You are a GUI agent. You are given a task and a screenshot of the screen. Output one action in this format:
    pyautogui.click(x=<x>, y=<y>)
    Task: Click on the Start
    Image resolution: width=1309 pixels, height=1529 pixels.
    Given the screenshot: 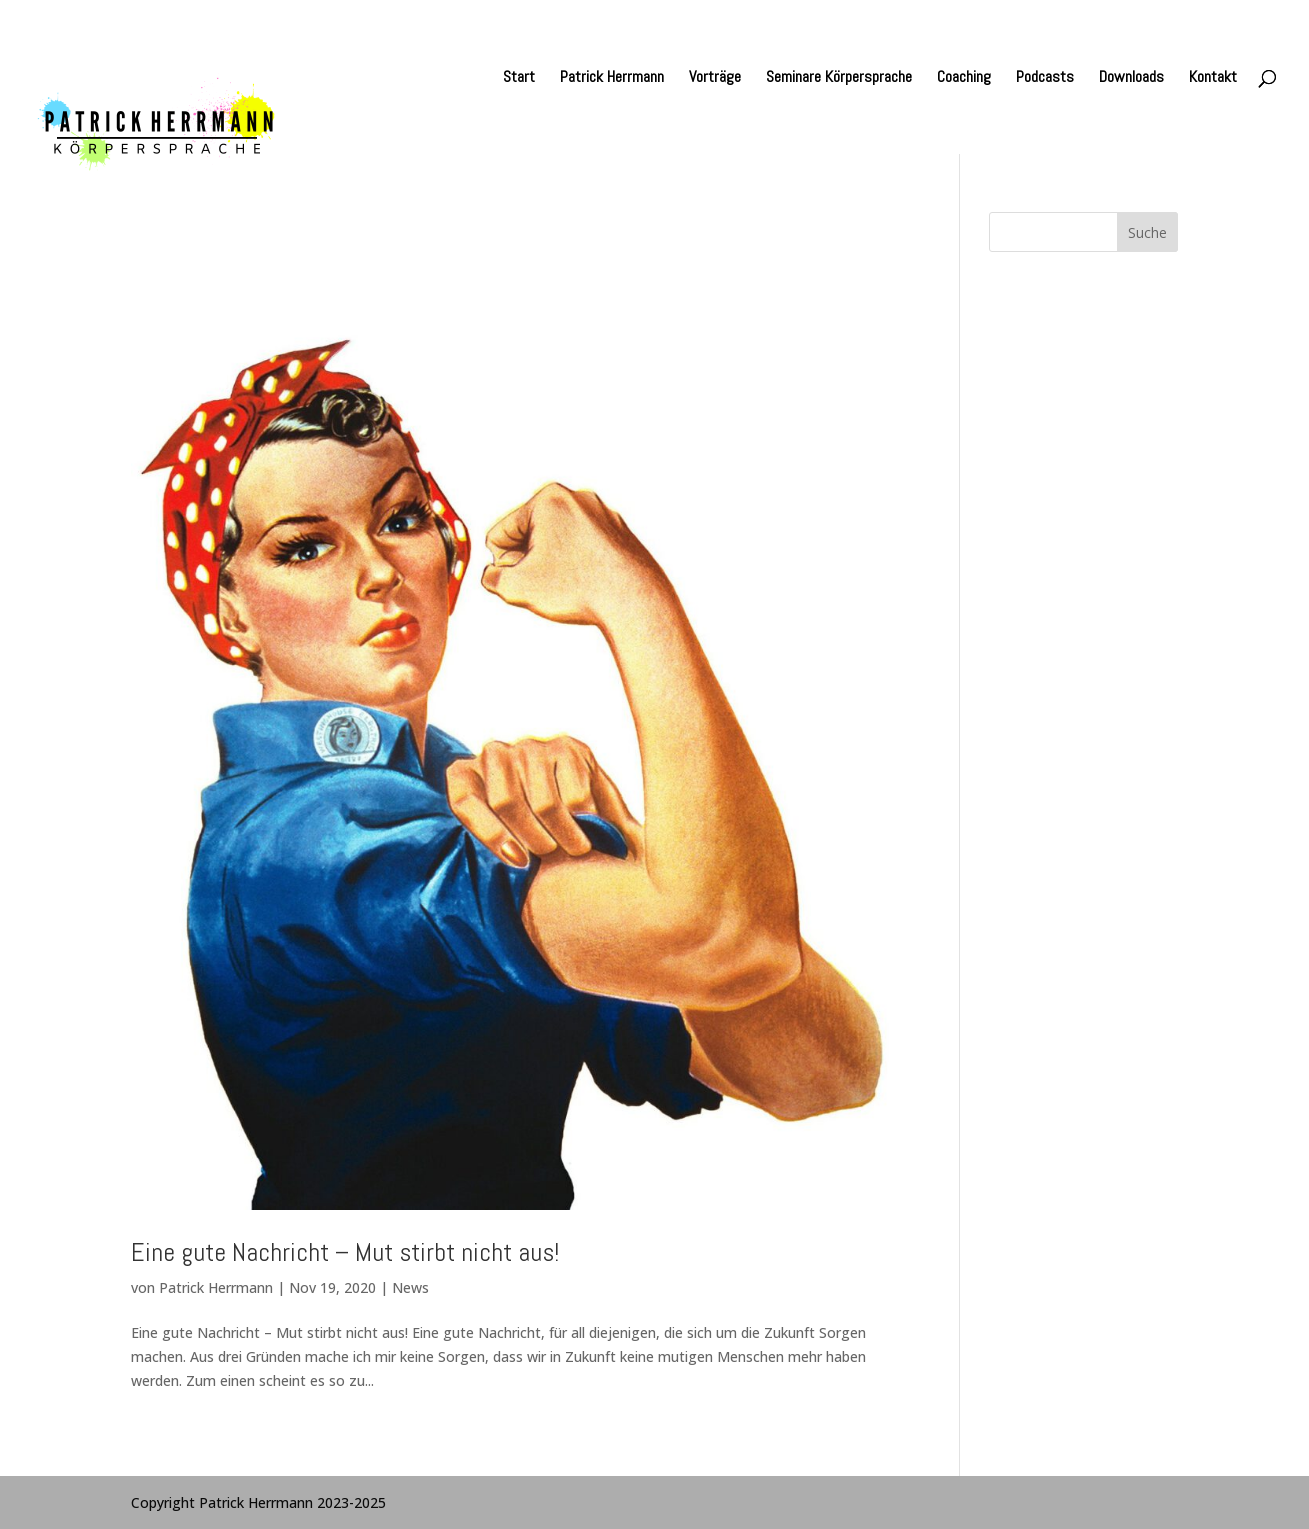 What is the action you would take?
    pyautogui.click(x=519, y=78)
    